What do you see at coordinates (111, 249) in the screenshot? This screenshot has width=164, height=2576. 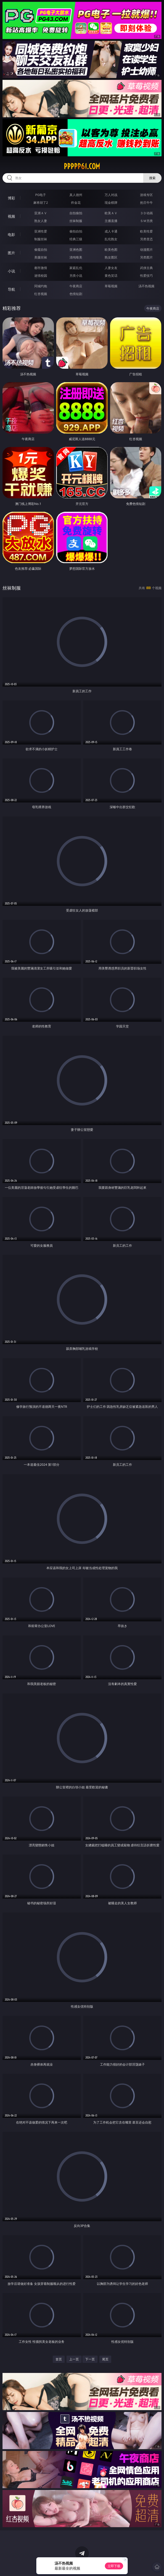 I see `欧美色图` at bounding box center [111, 249].